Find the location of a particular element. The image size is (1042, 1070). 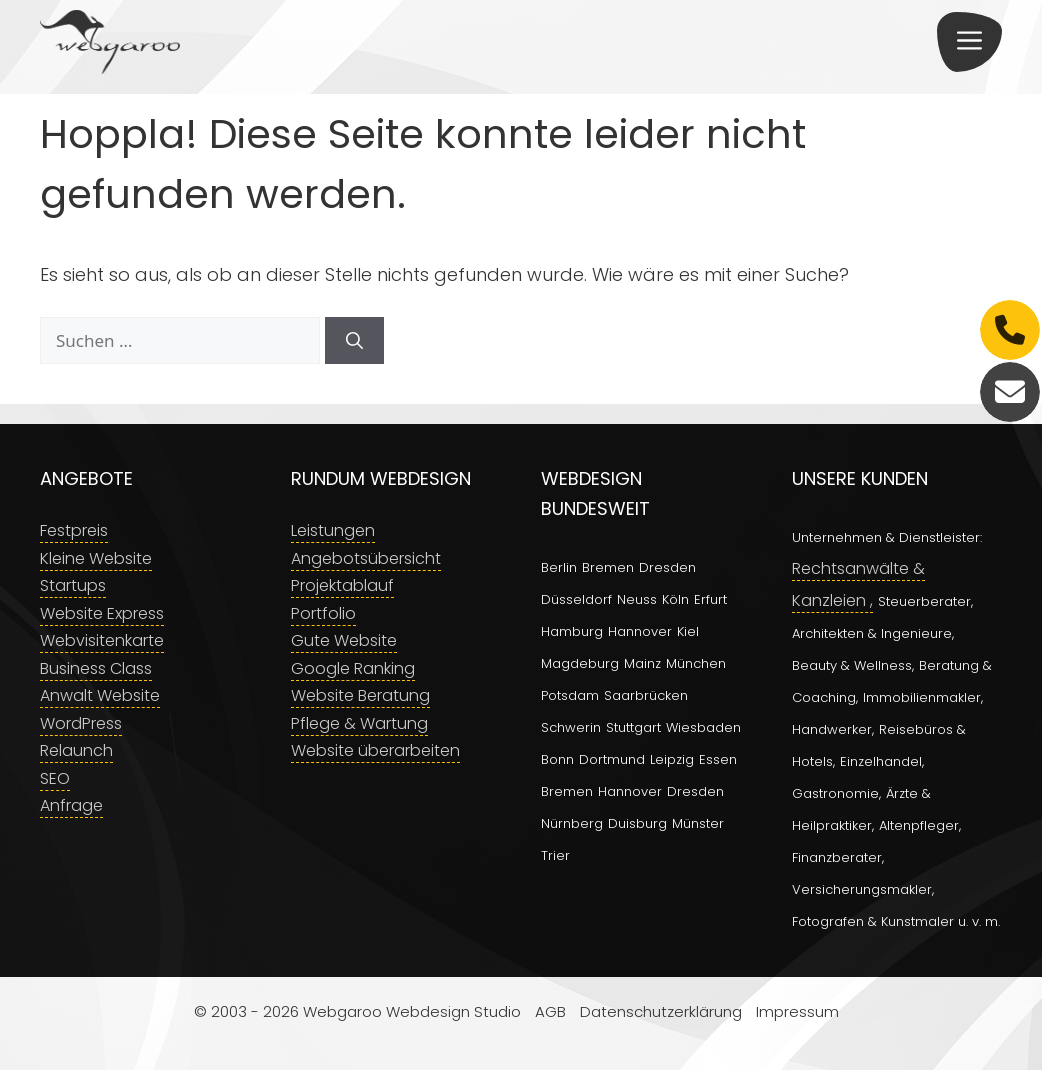

WordPress is located at coordinates (81, 723).